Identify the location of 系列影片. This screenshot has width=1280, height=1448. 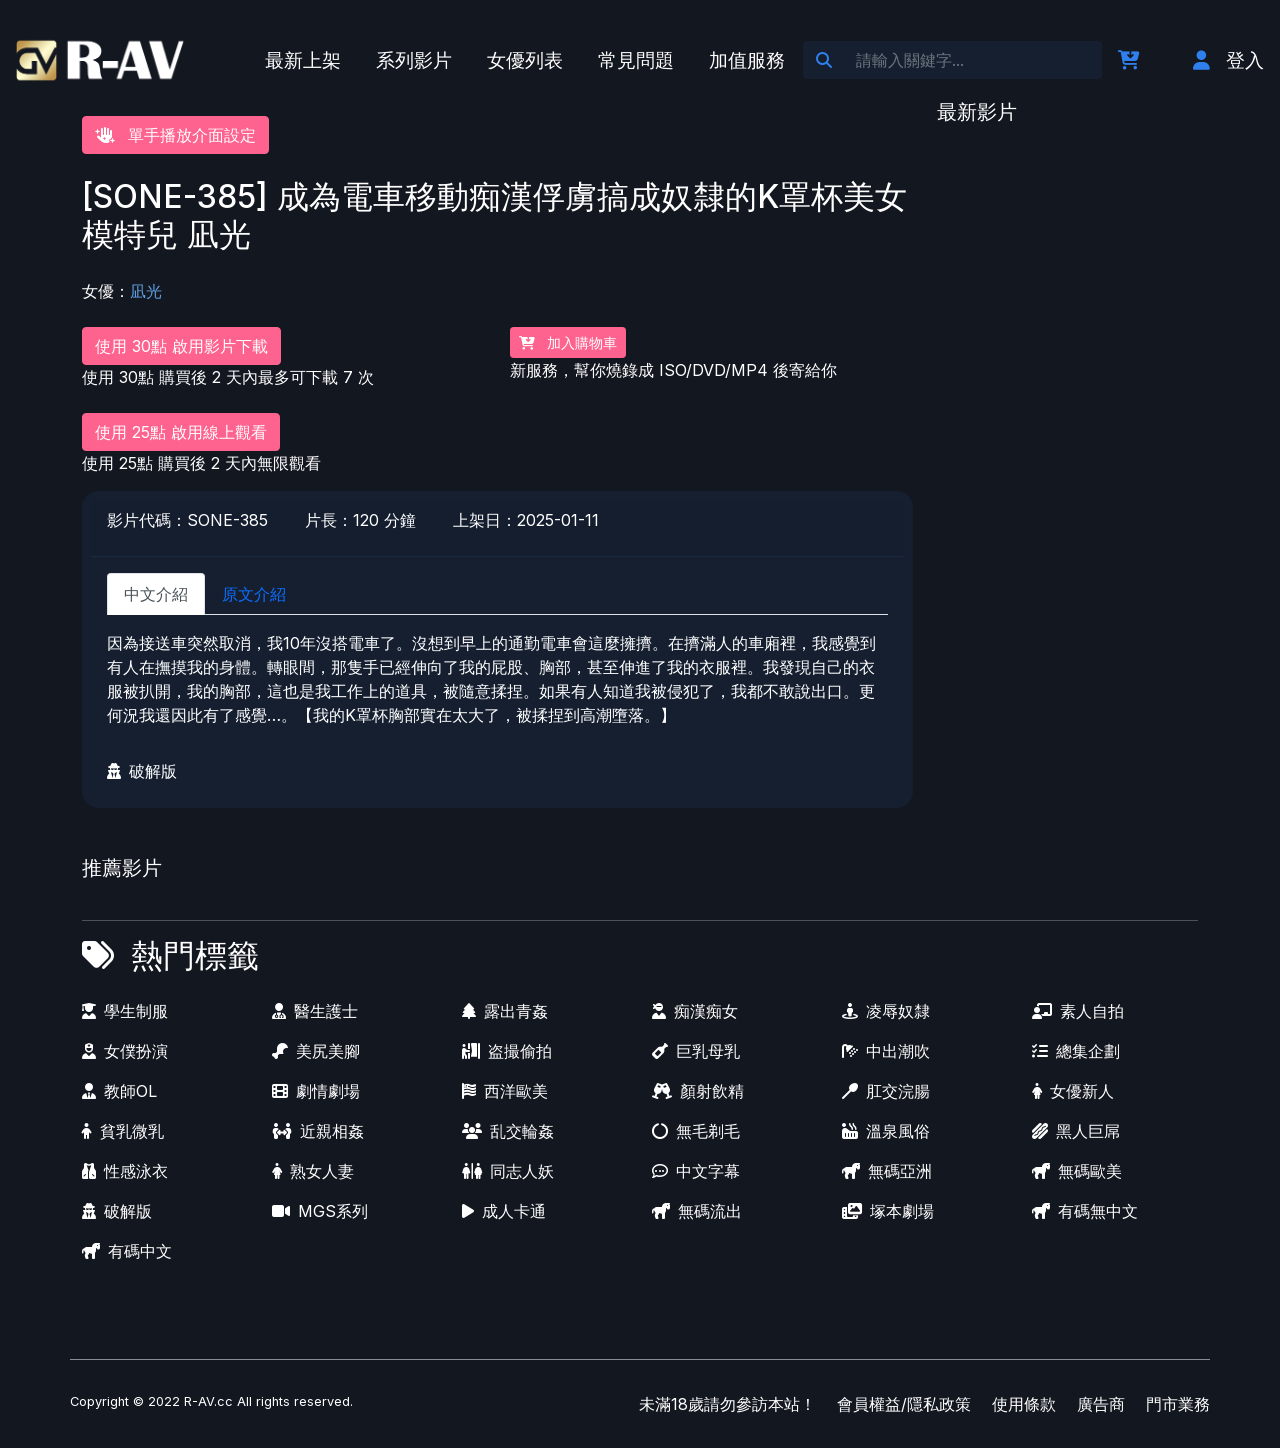
(414, 60).